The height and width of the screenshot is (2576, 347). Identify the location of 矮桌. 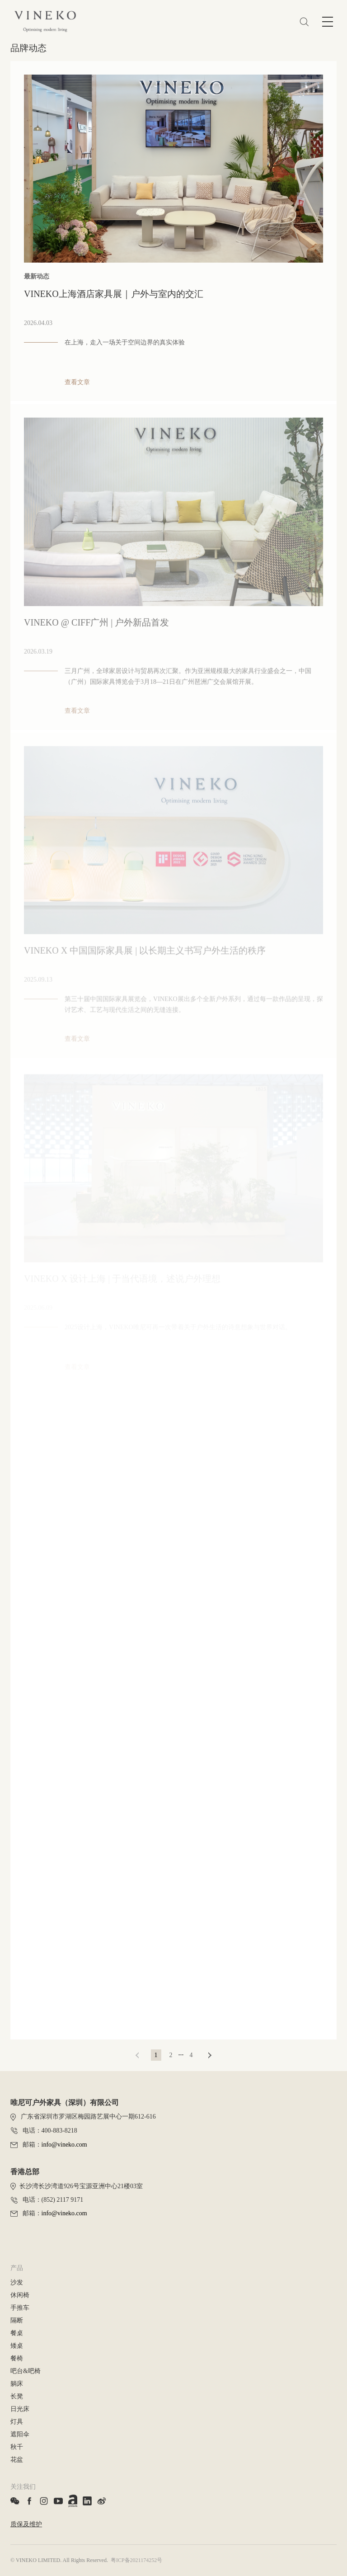
(16, 2345).